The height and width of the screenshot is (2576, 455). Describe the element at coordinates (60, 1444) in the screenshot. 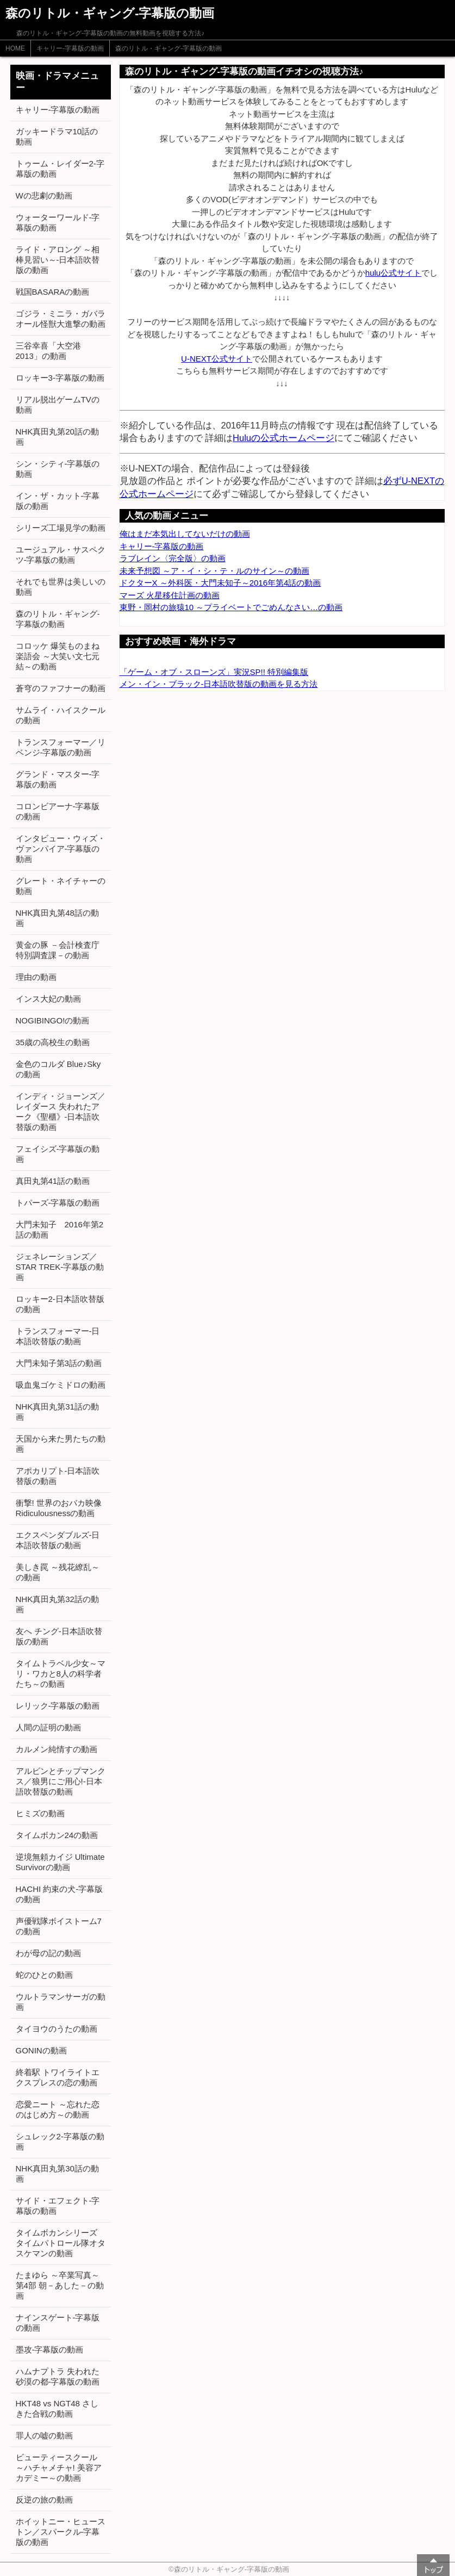

I see `天国から来た男たちの動画` at that location.